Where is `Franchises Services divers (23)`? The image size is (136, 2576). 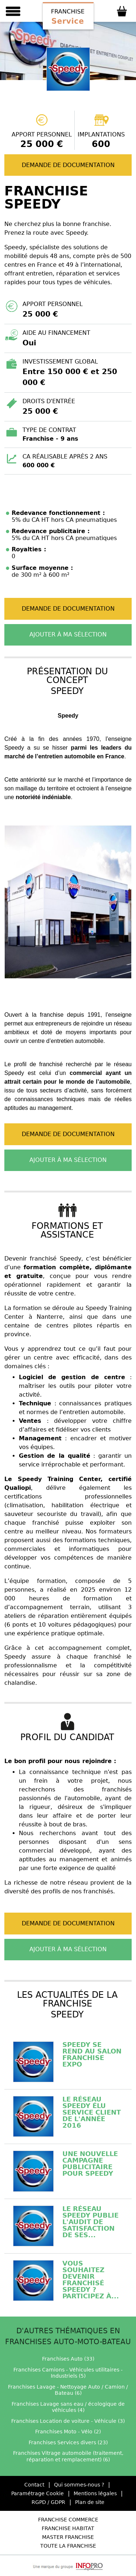
Franchises Services divers (23) is located at coordinates (68, 2442).